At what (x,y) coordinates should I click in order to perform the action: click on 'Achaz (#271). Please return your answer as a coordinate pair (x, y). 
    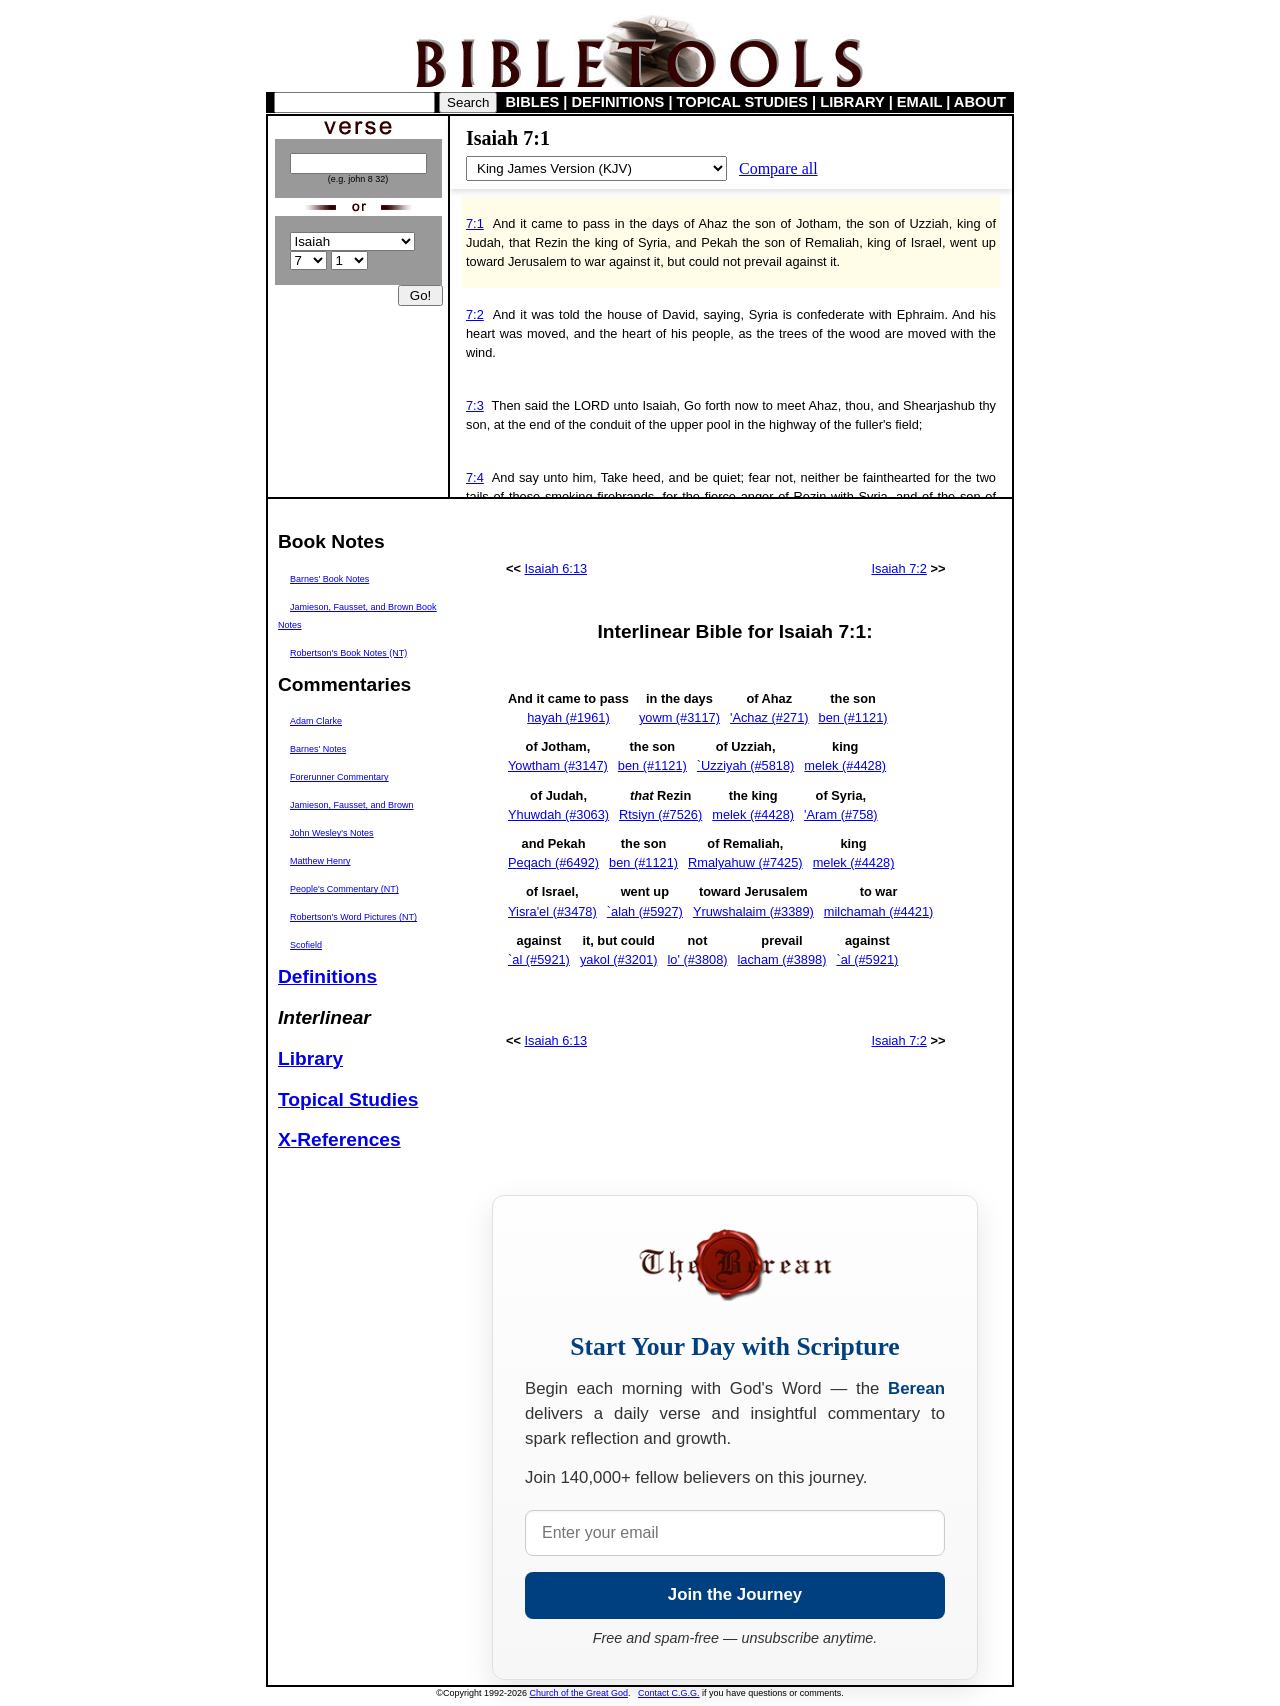
    Looking at the image, I should click on (769, 717).